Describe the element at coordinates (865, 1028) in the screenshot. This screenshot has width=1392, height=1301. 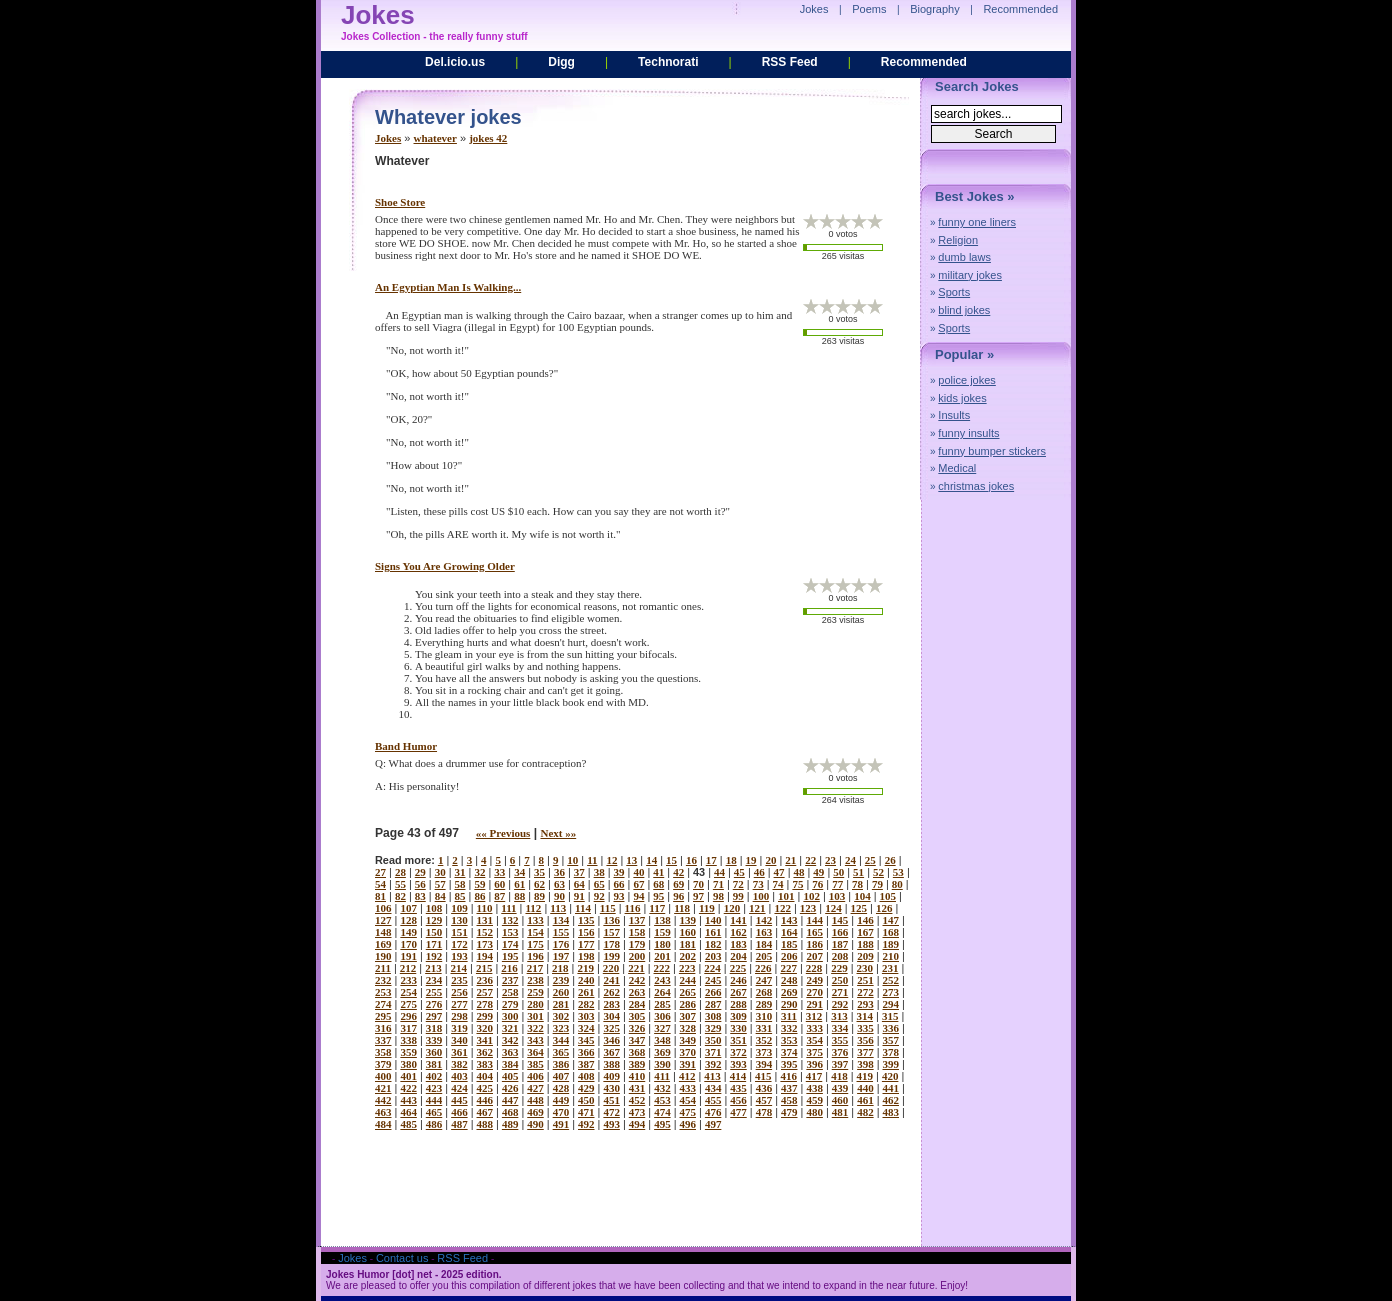
I see `335` at that location.